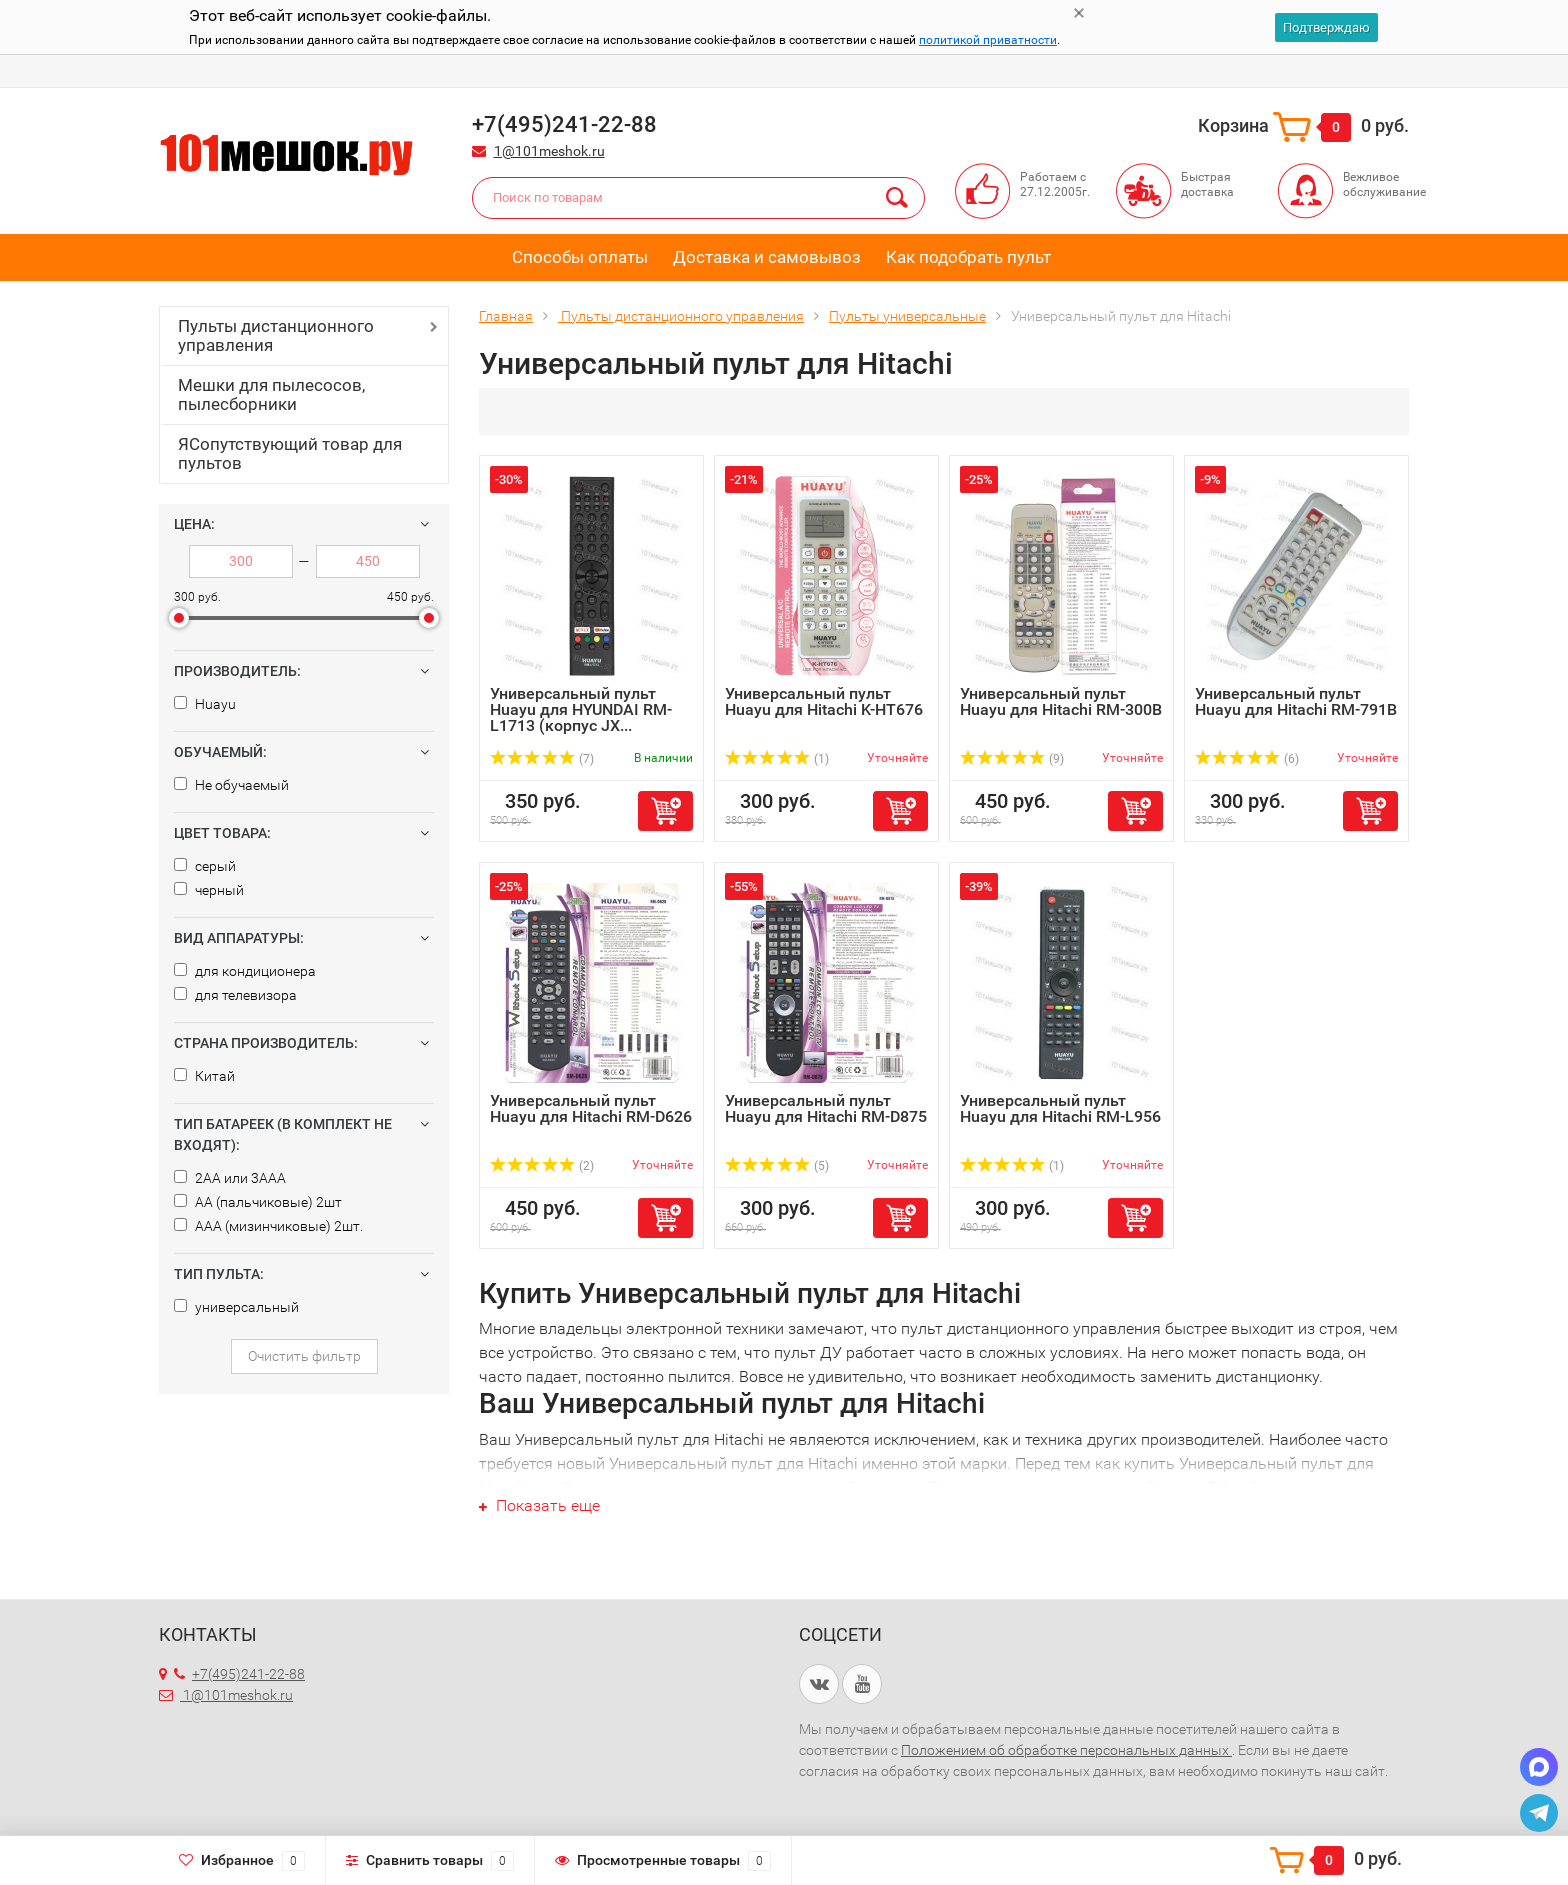 The image size is (1568, 1885). What do you see at coordinates (271, 394) in the screenshot?
I see `Мешки для пылесосов, пылесборники` at bounding box center [271, 394].